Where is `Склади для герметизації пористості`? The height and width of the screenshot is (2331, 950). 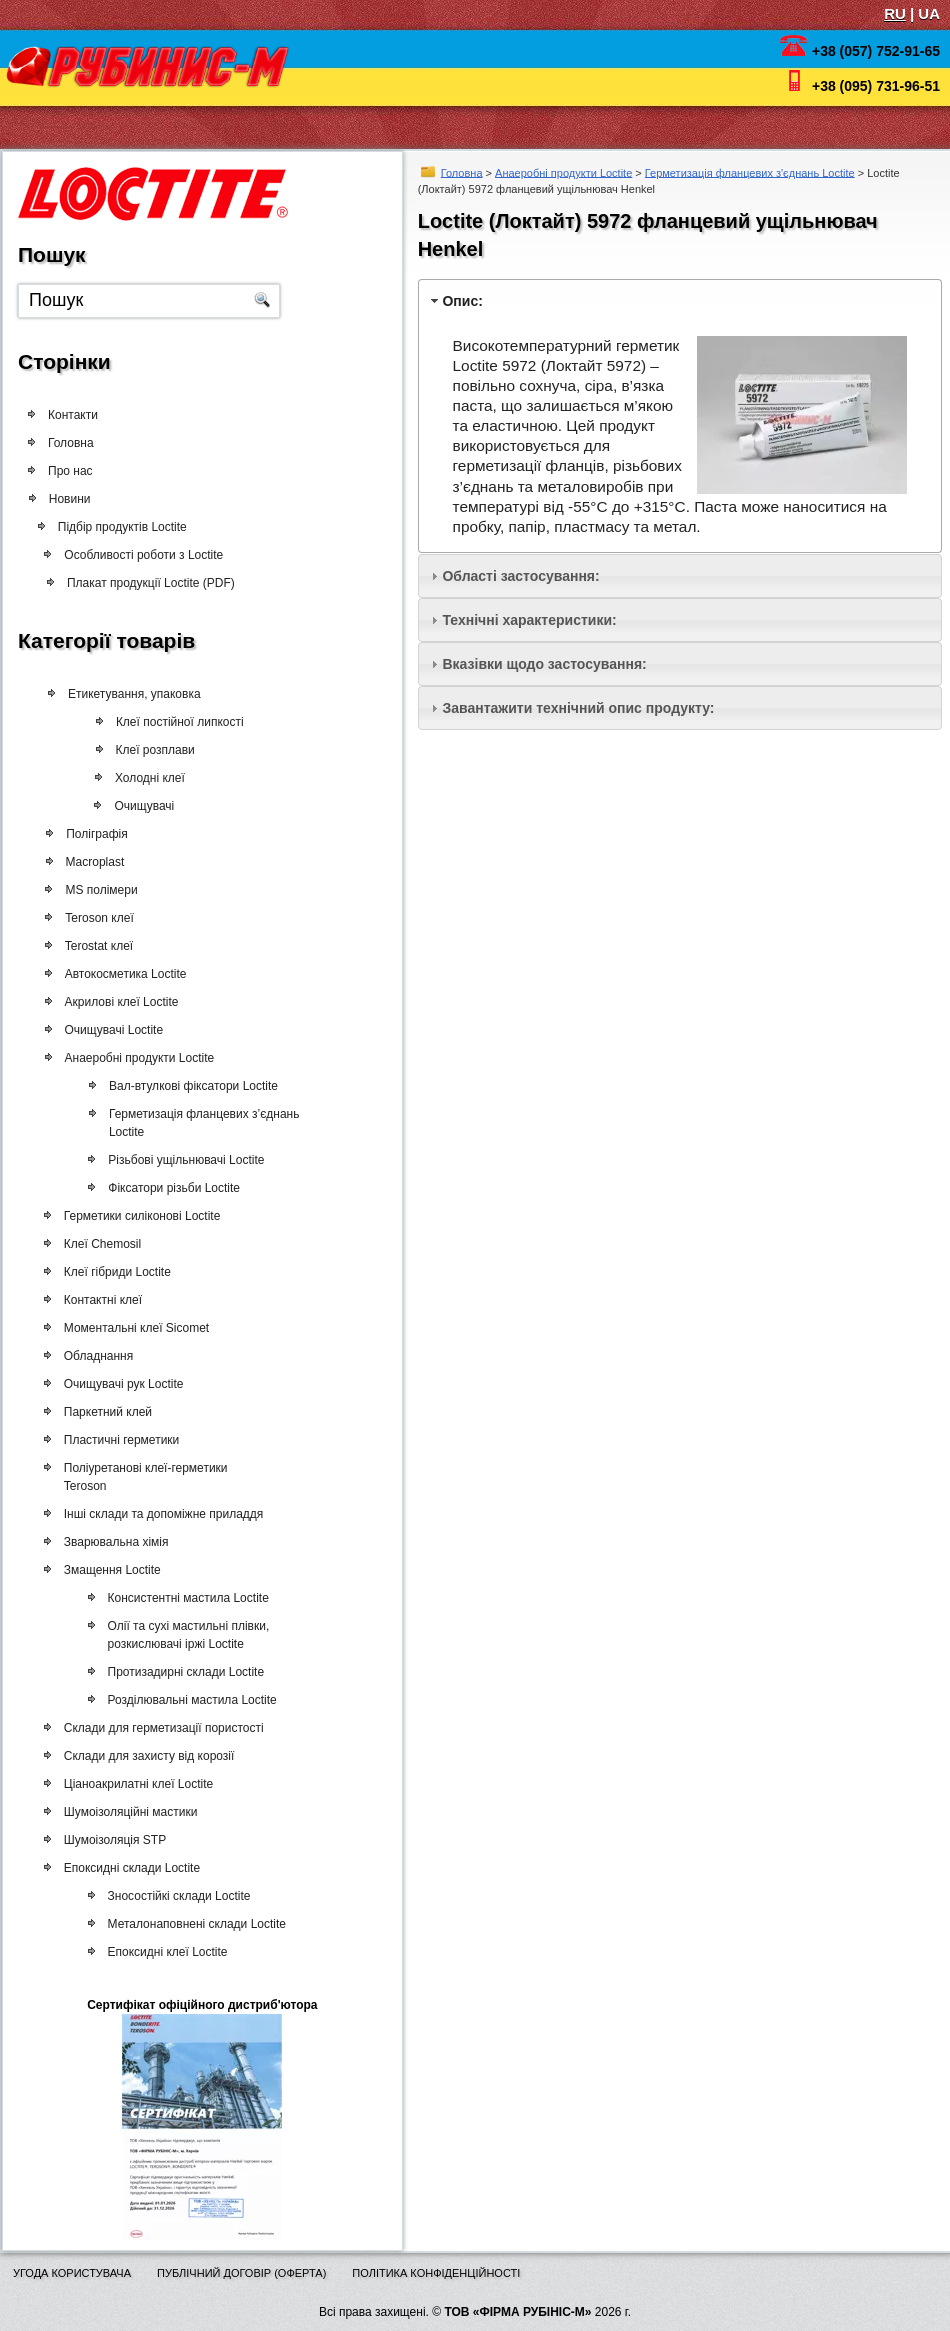 Склади для герметизації пористості is located at coordinates (159, 1728).